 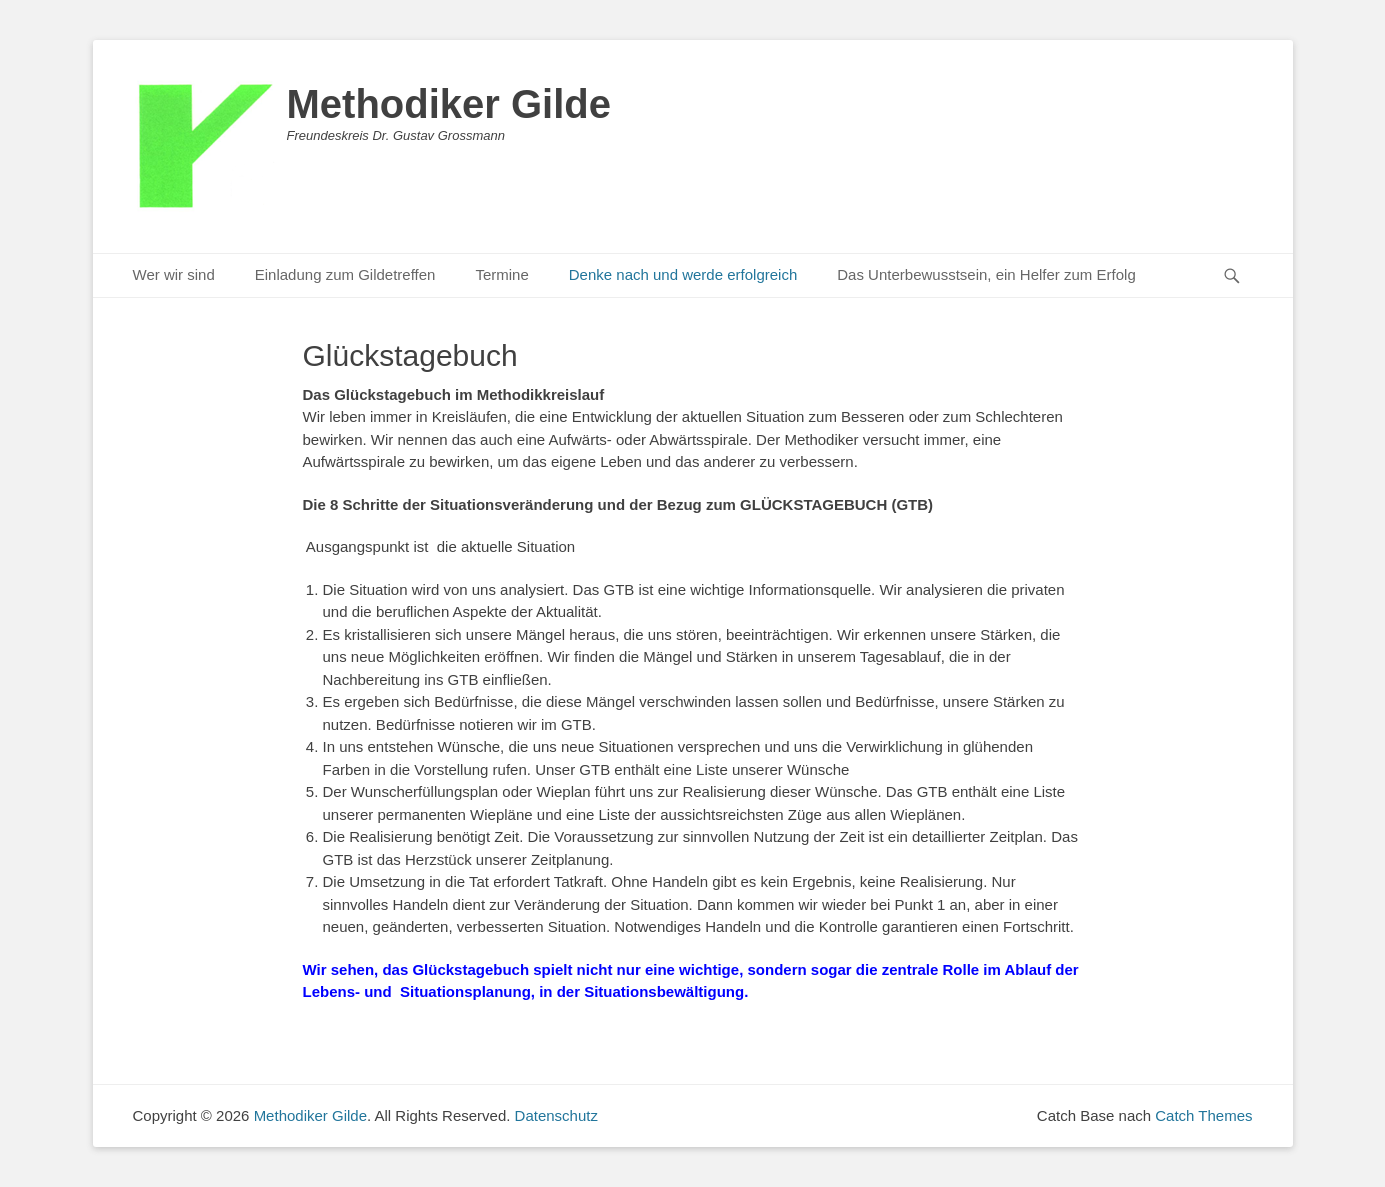 I want to click on Einladung zum Gildetreffen, so click(x=345, y=274).